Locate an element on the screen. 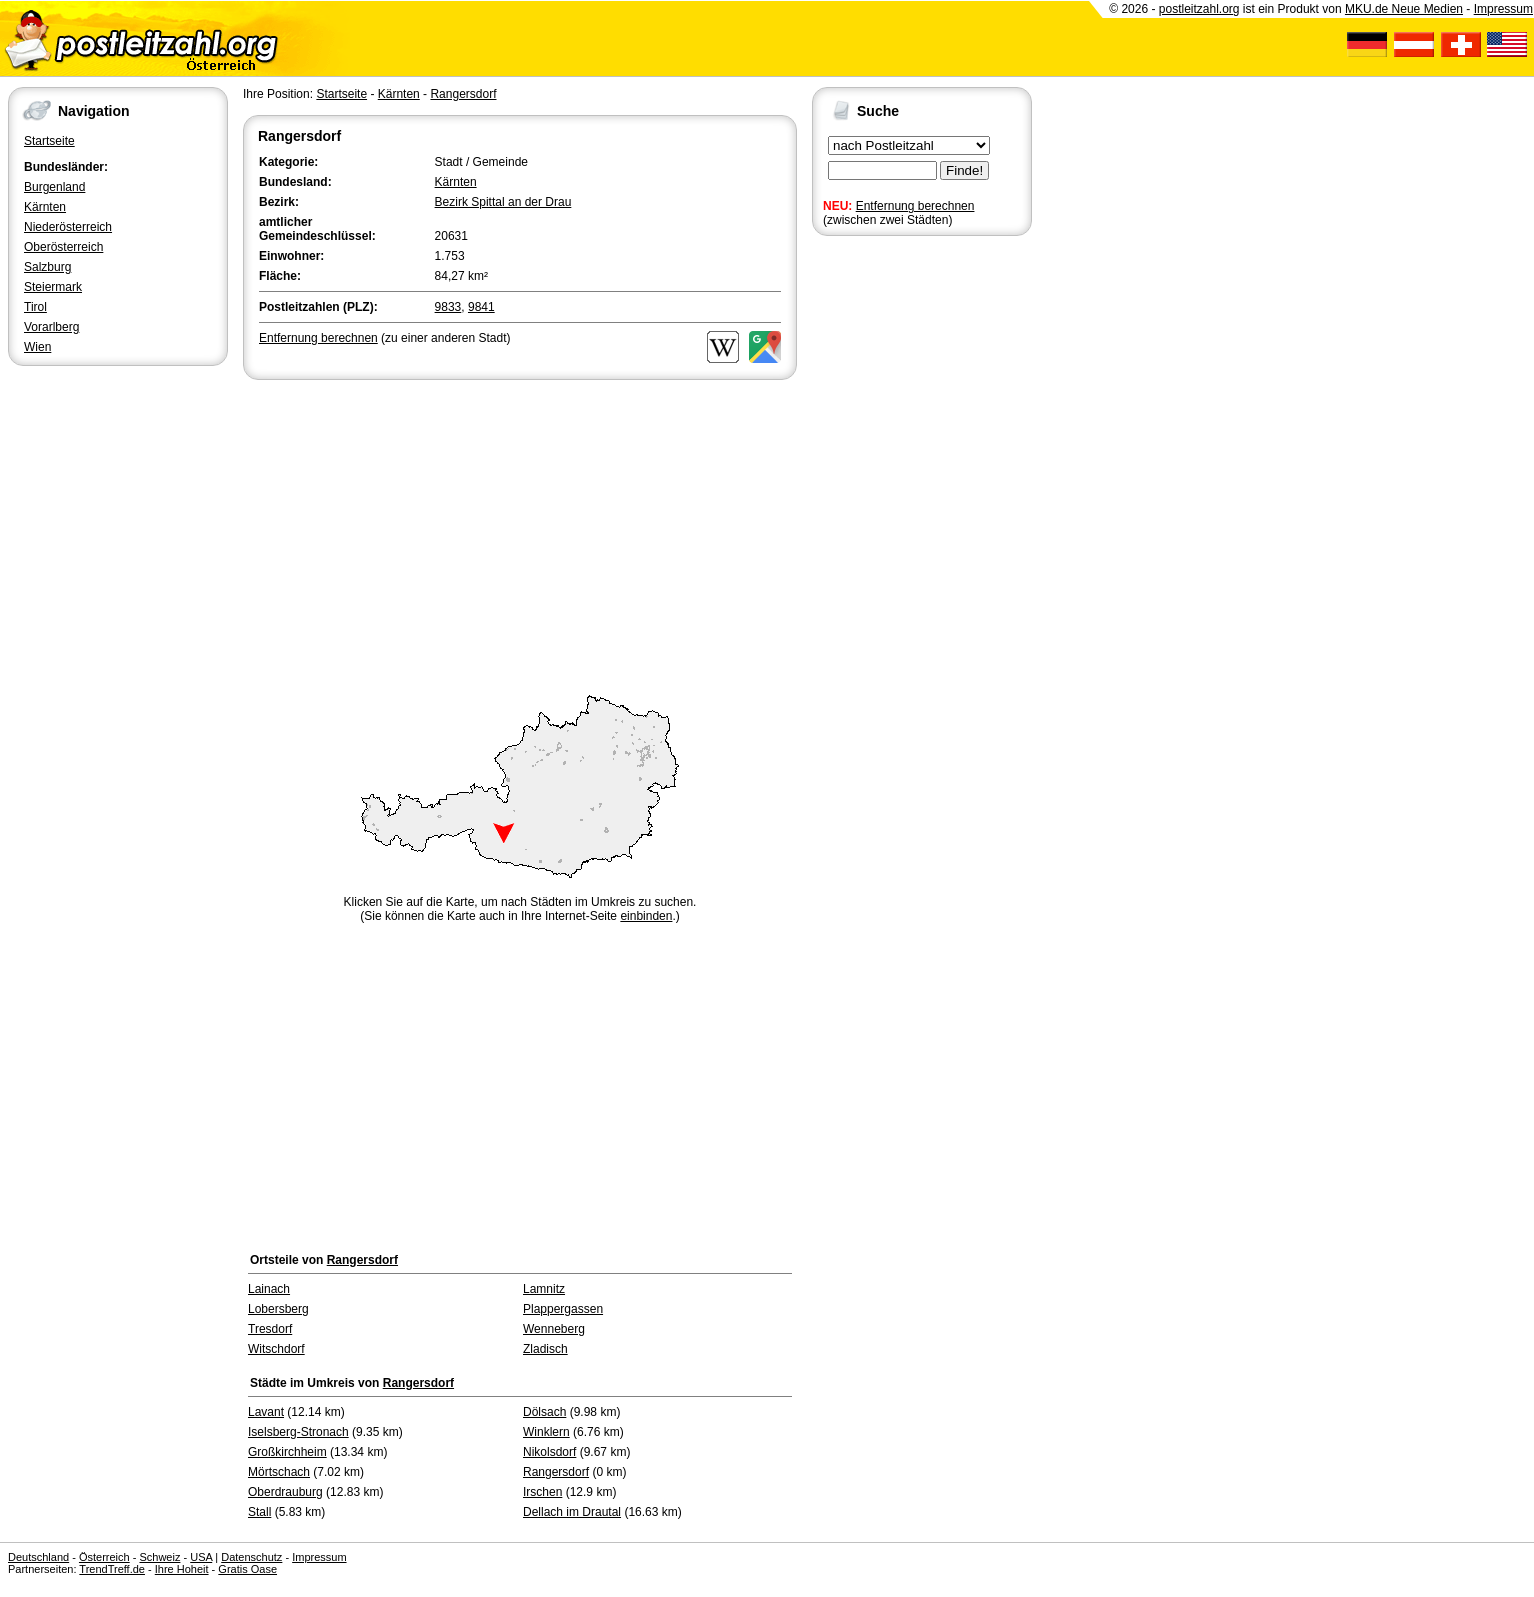  Schweiz is located at coordinates (159, 1557).